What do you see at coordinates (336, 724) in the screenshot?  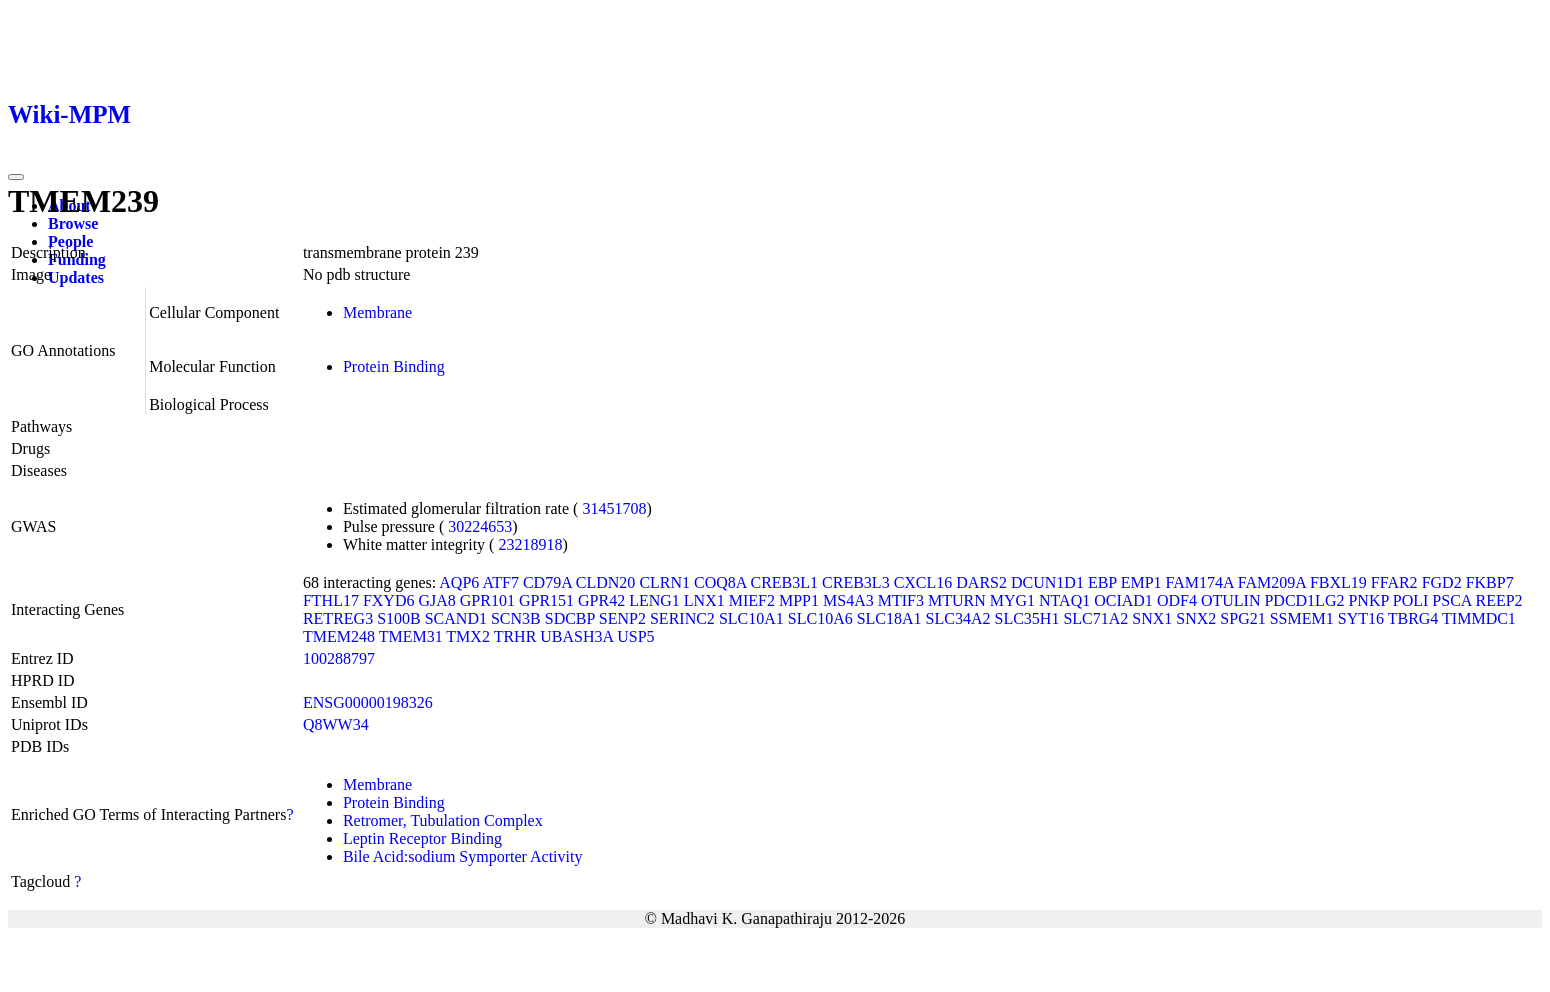 I see `Q8WW34` at bounding box center [336, 724].